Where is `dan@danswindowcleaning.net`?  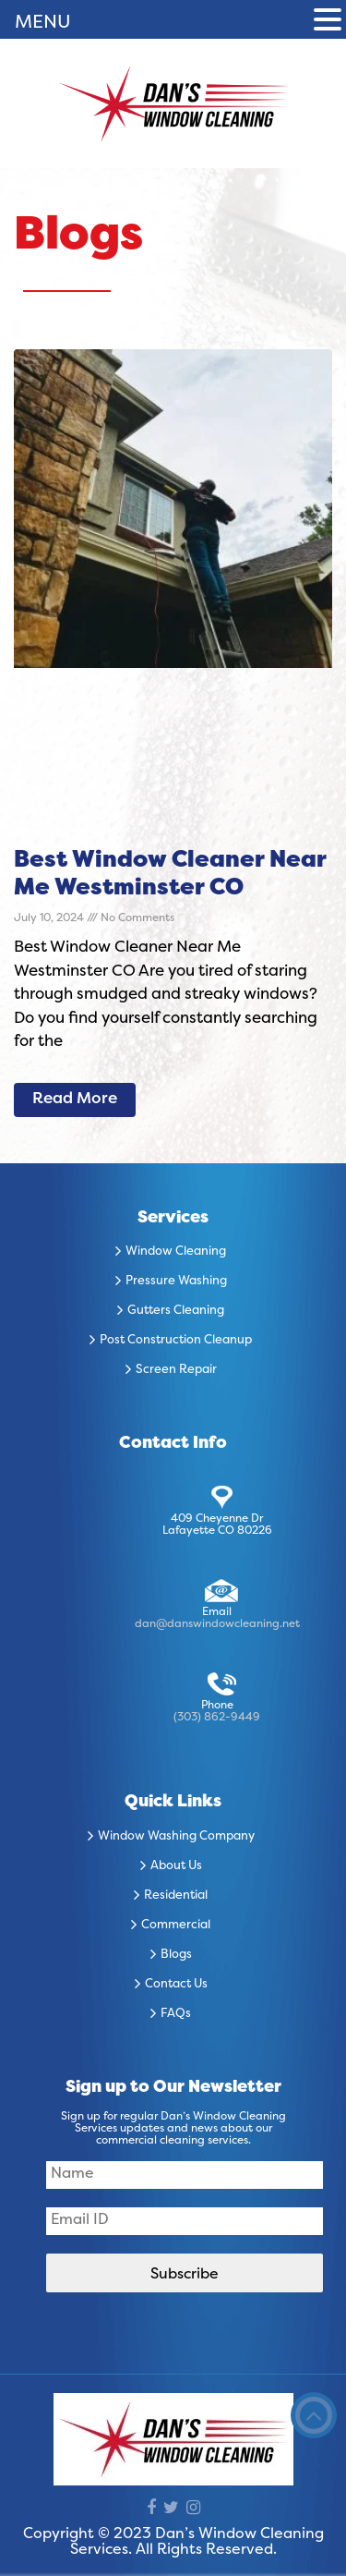 dan@danswindowcleaning.net is located at coordinates (217, 1624).